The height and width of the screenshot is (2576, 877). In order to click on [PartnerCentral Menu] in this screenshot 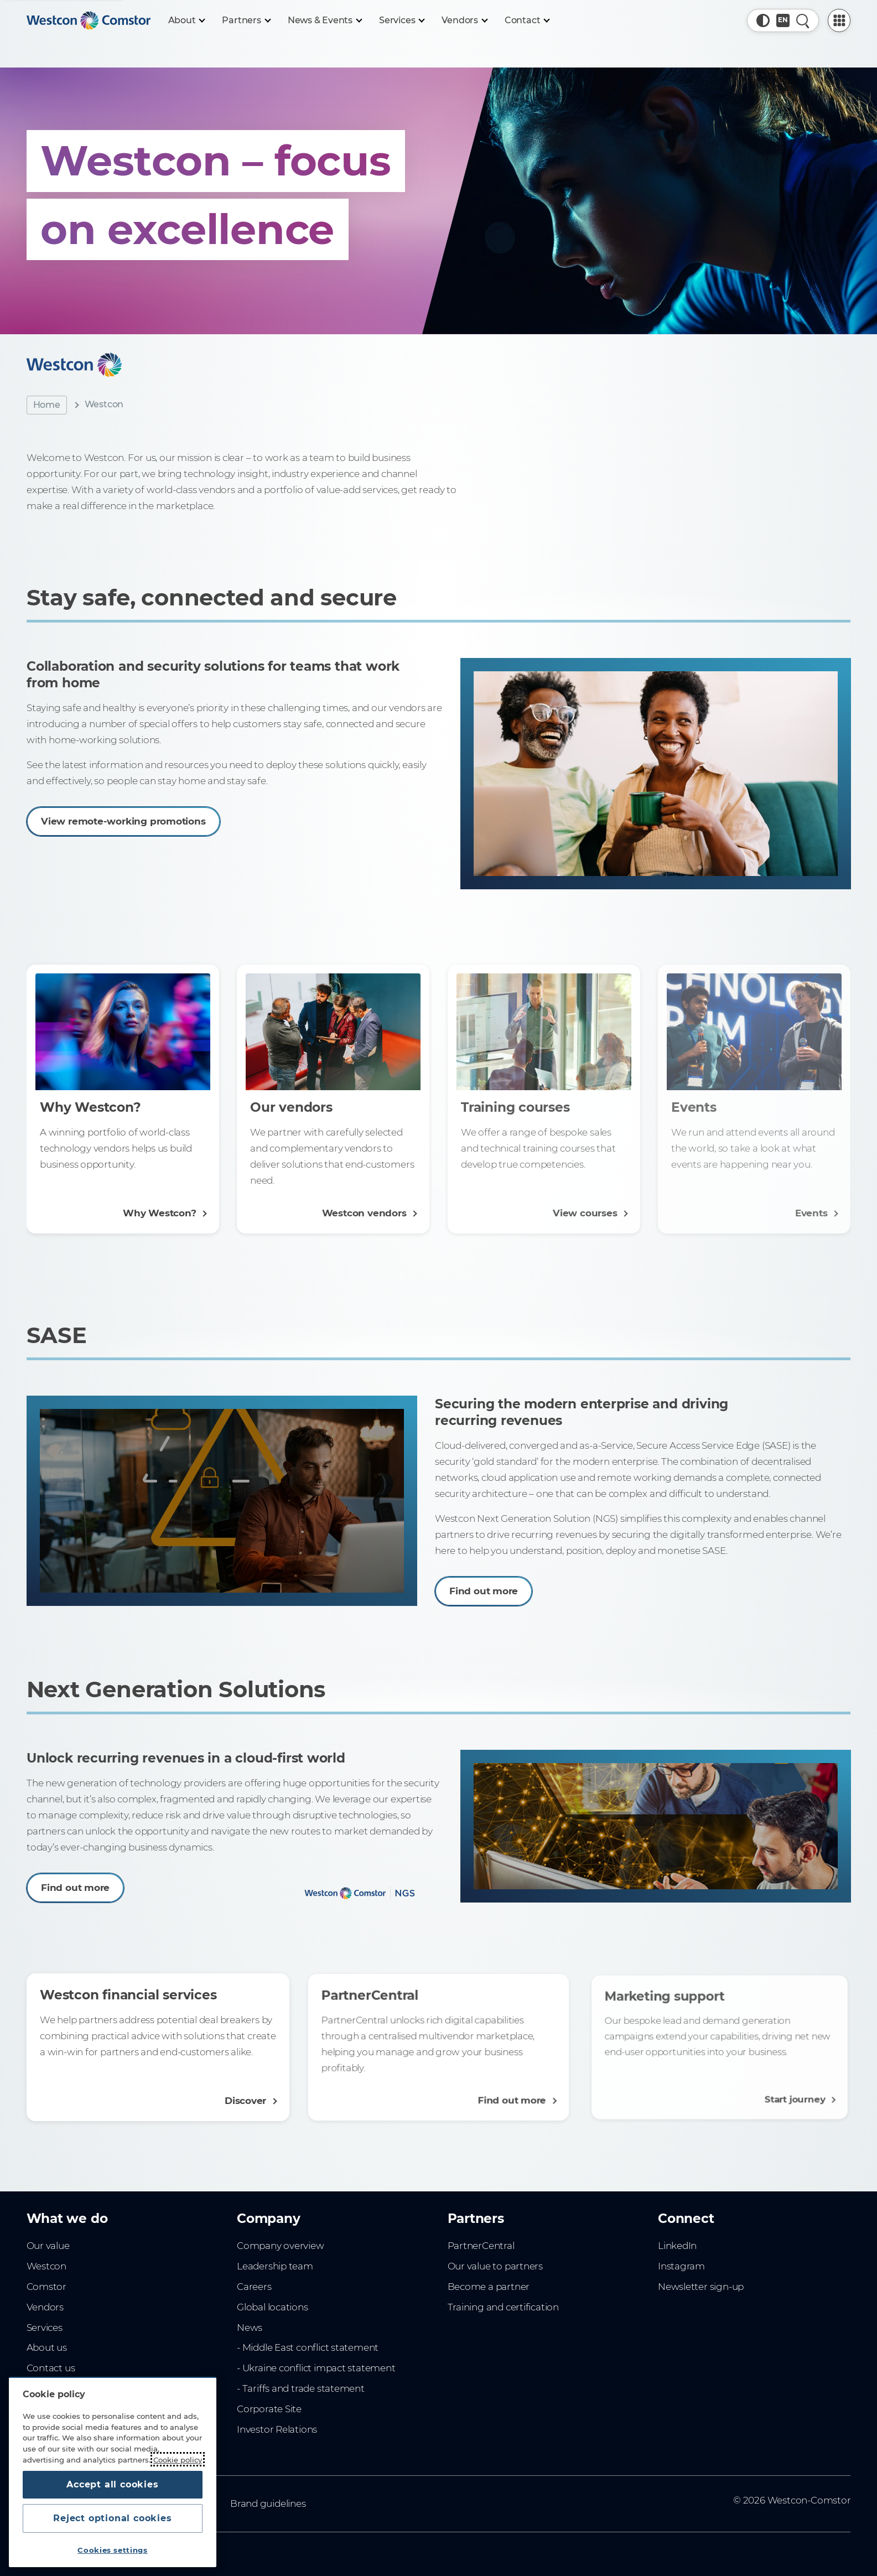, I will do `click(839, 20)`.